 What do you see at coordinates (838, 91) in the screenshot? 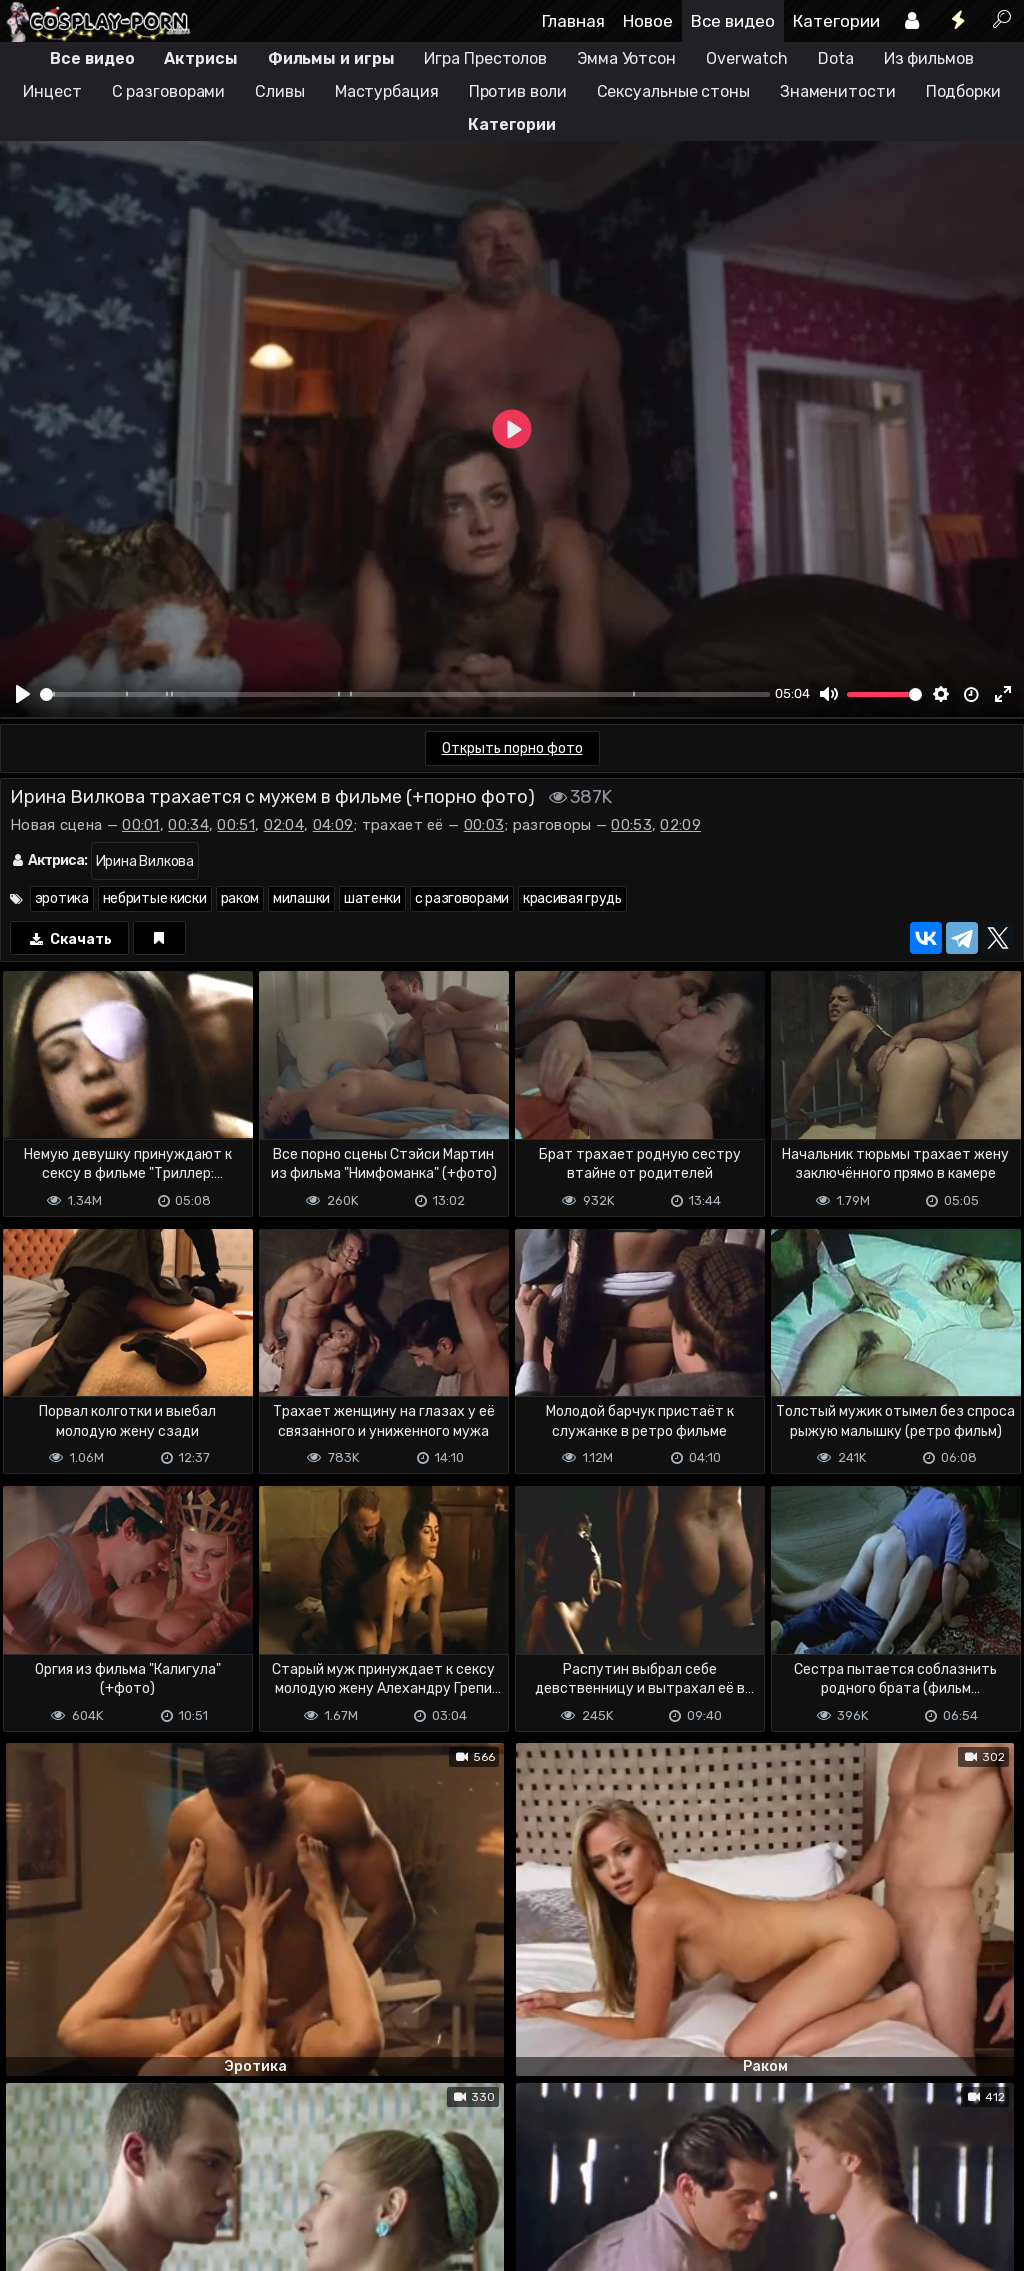
I see `Знаменитости` at bounding box center [838, 91].